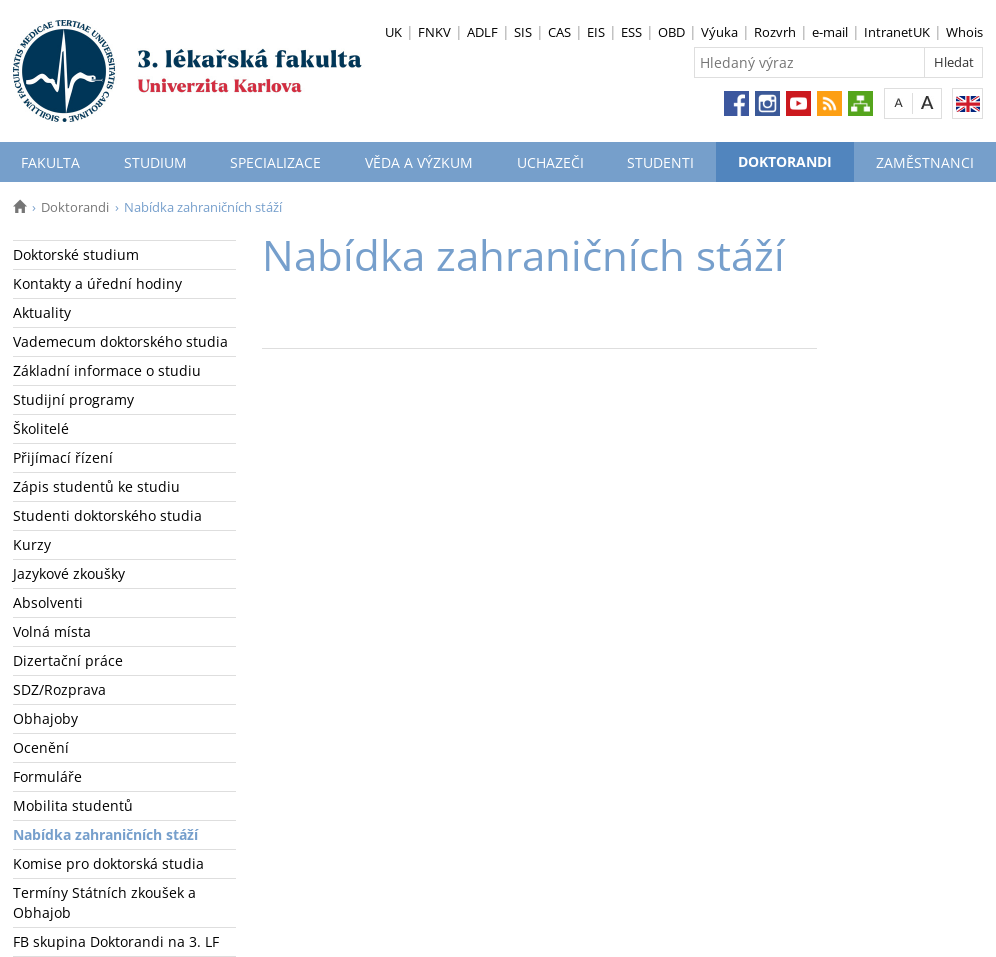  I want to click on Studenti, so click(660, 162).